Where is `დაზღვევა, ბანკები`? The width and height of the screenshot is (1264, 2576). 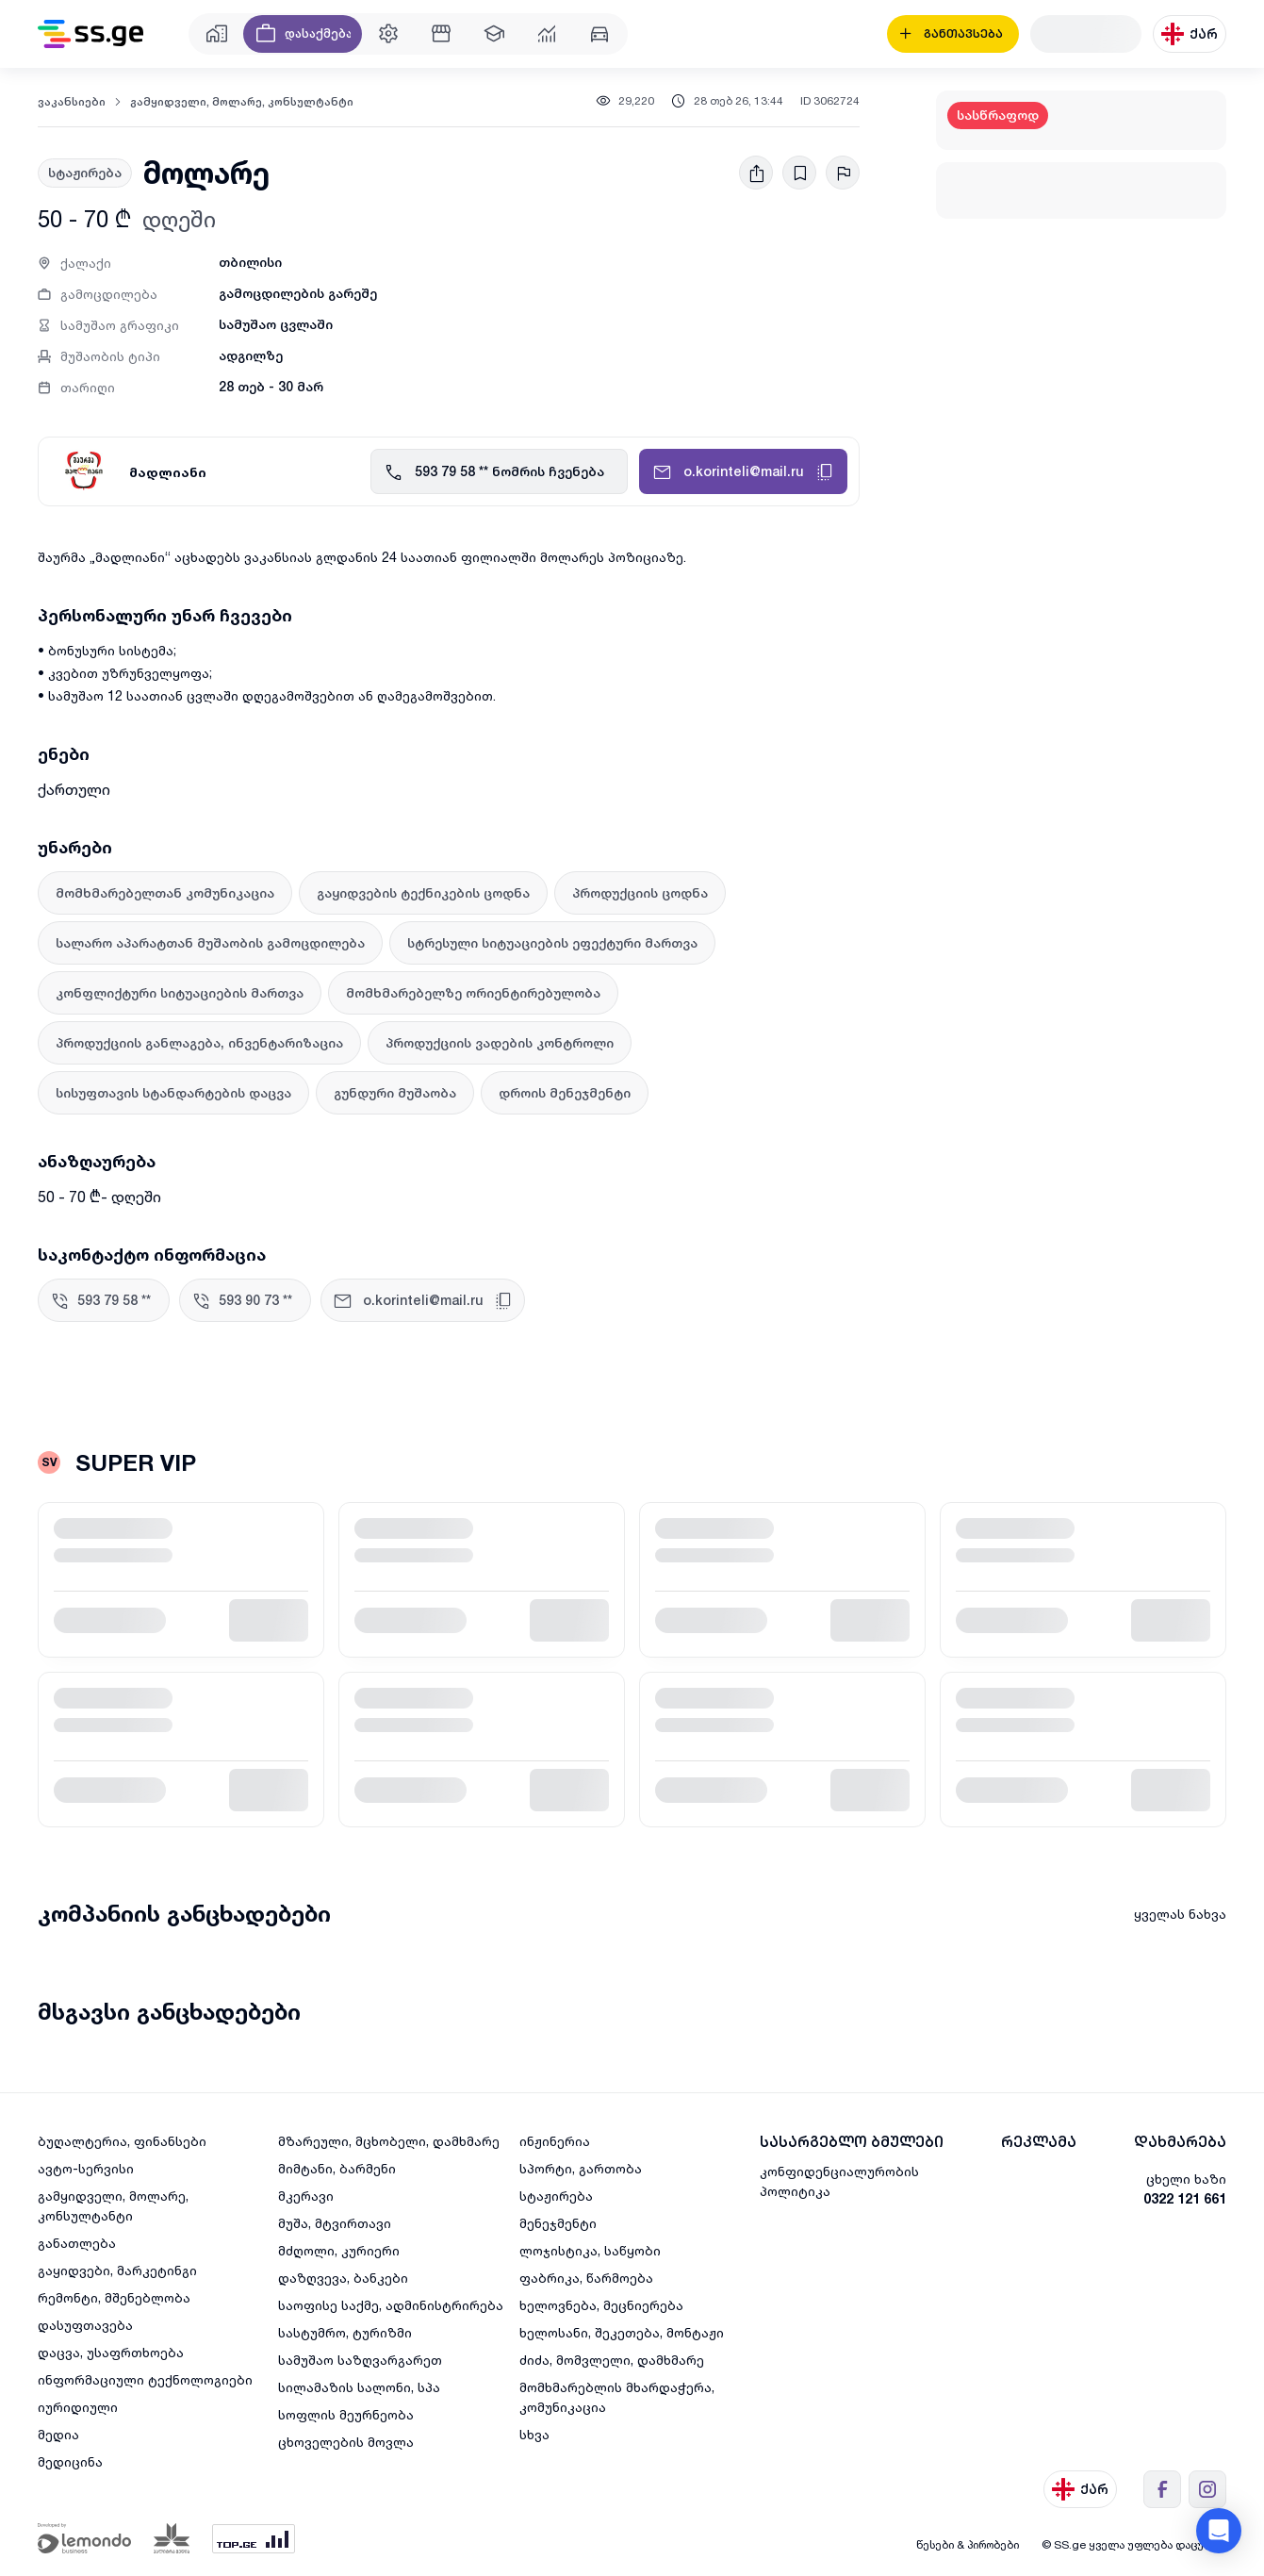
დაზღვევა, ბანკები is located at coordinates (343, 2278).